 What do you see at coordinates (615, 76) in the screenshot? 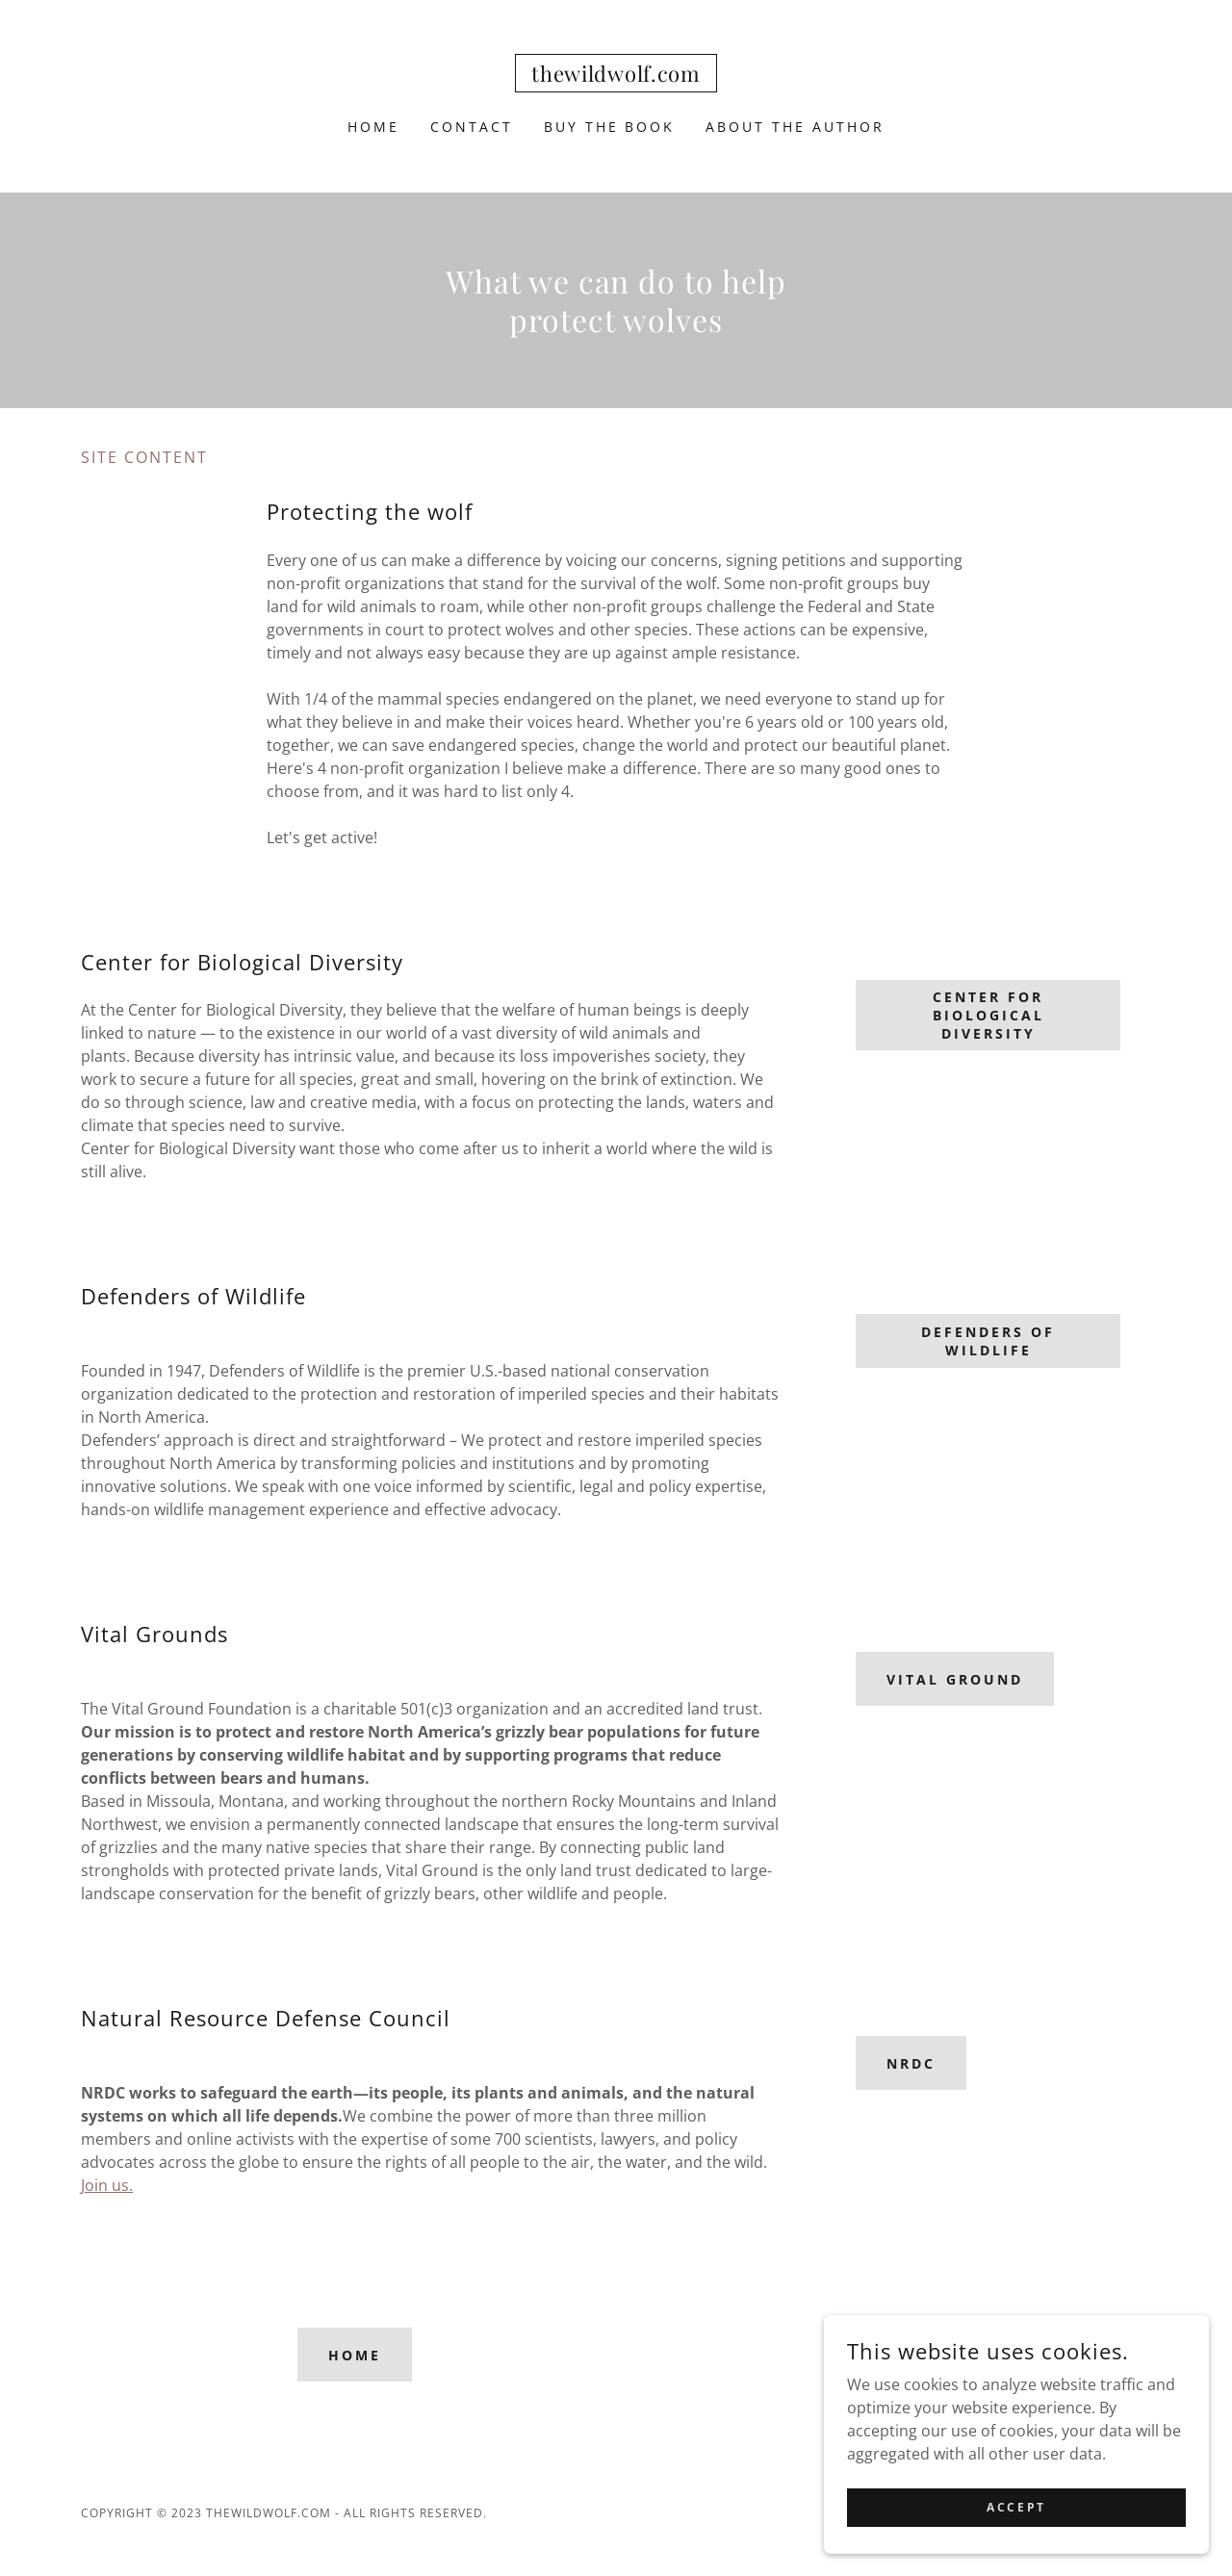
I see `[link]` at bounding box center [615, 76].